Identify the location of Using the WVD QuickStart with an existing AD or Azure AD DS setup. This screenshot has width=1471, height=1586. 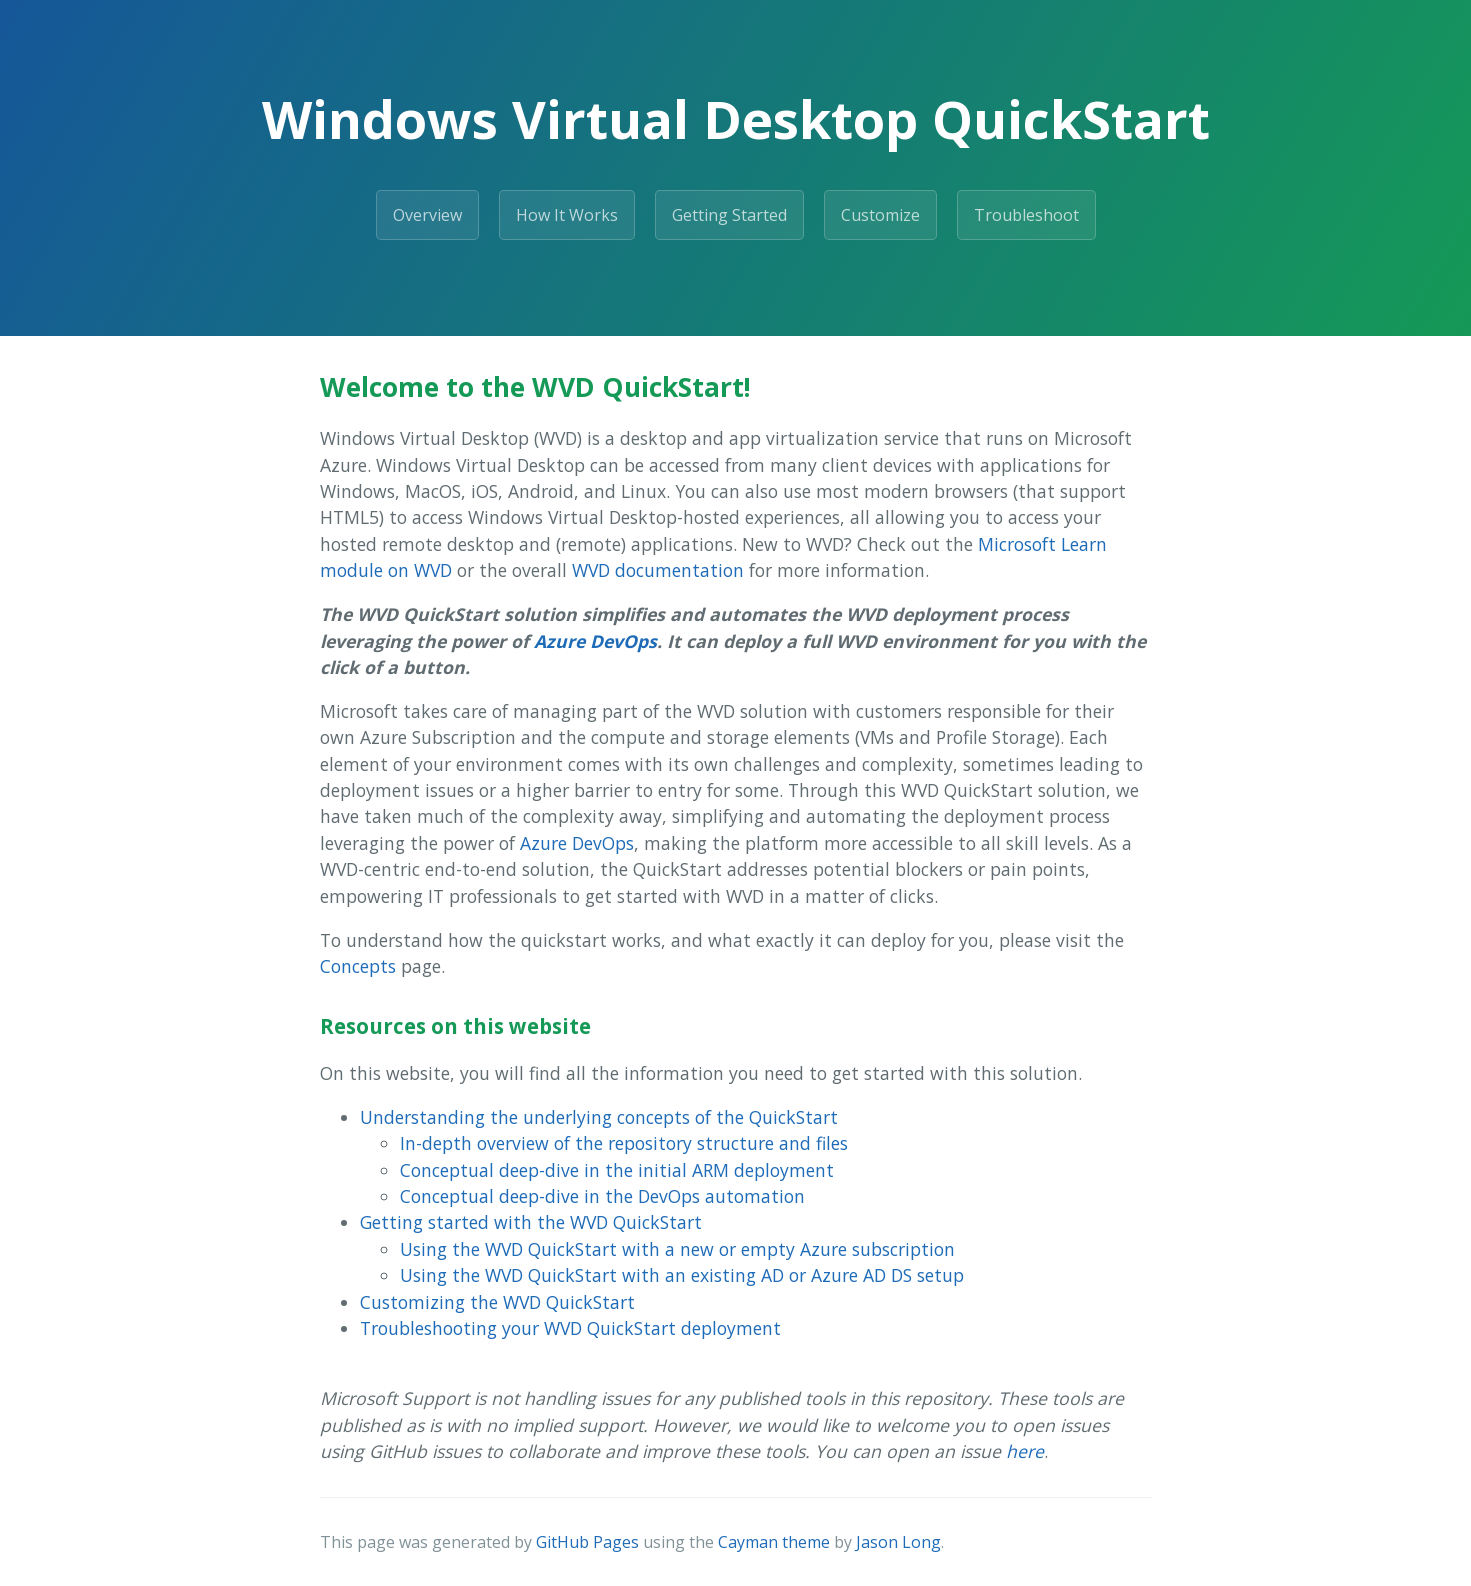
(682, 1275).